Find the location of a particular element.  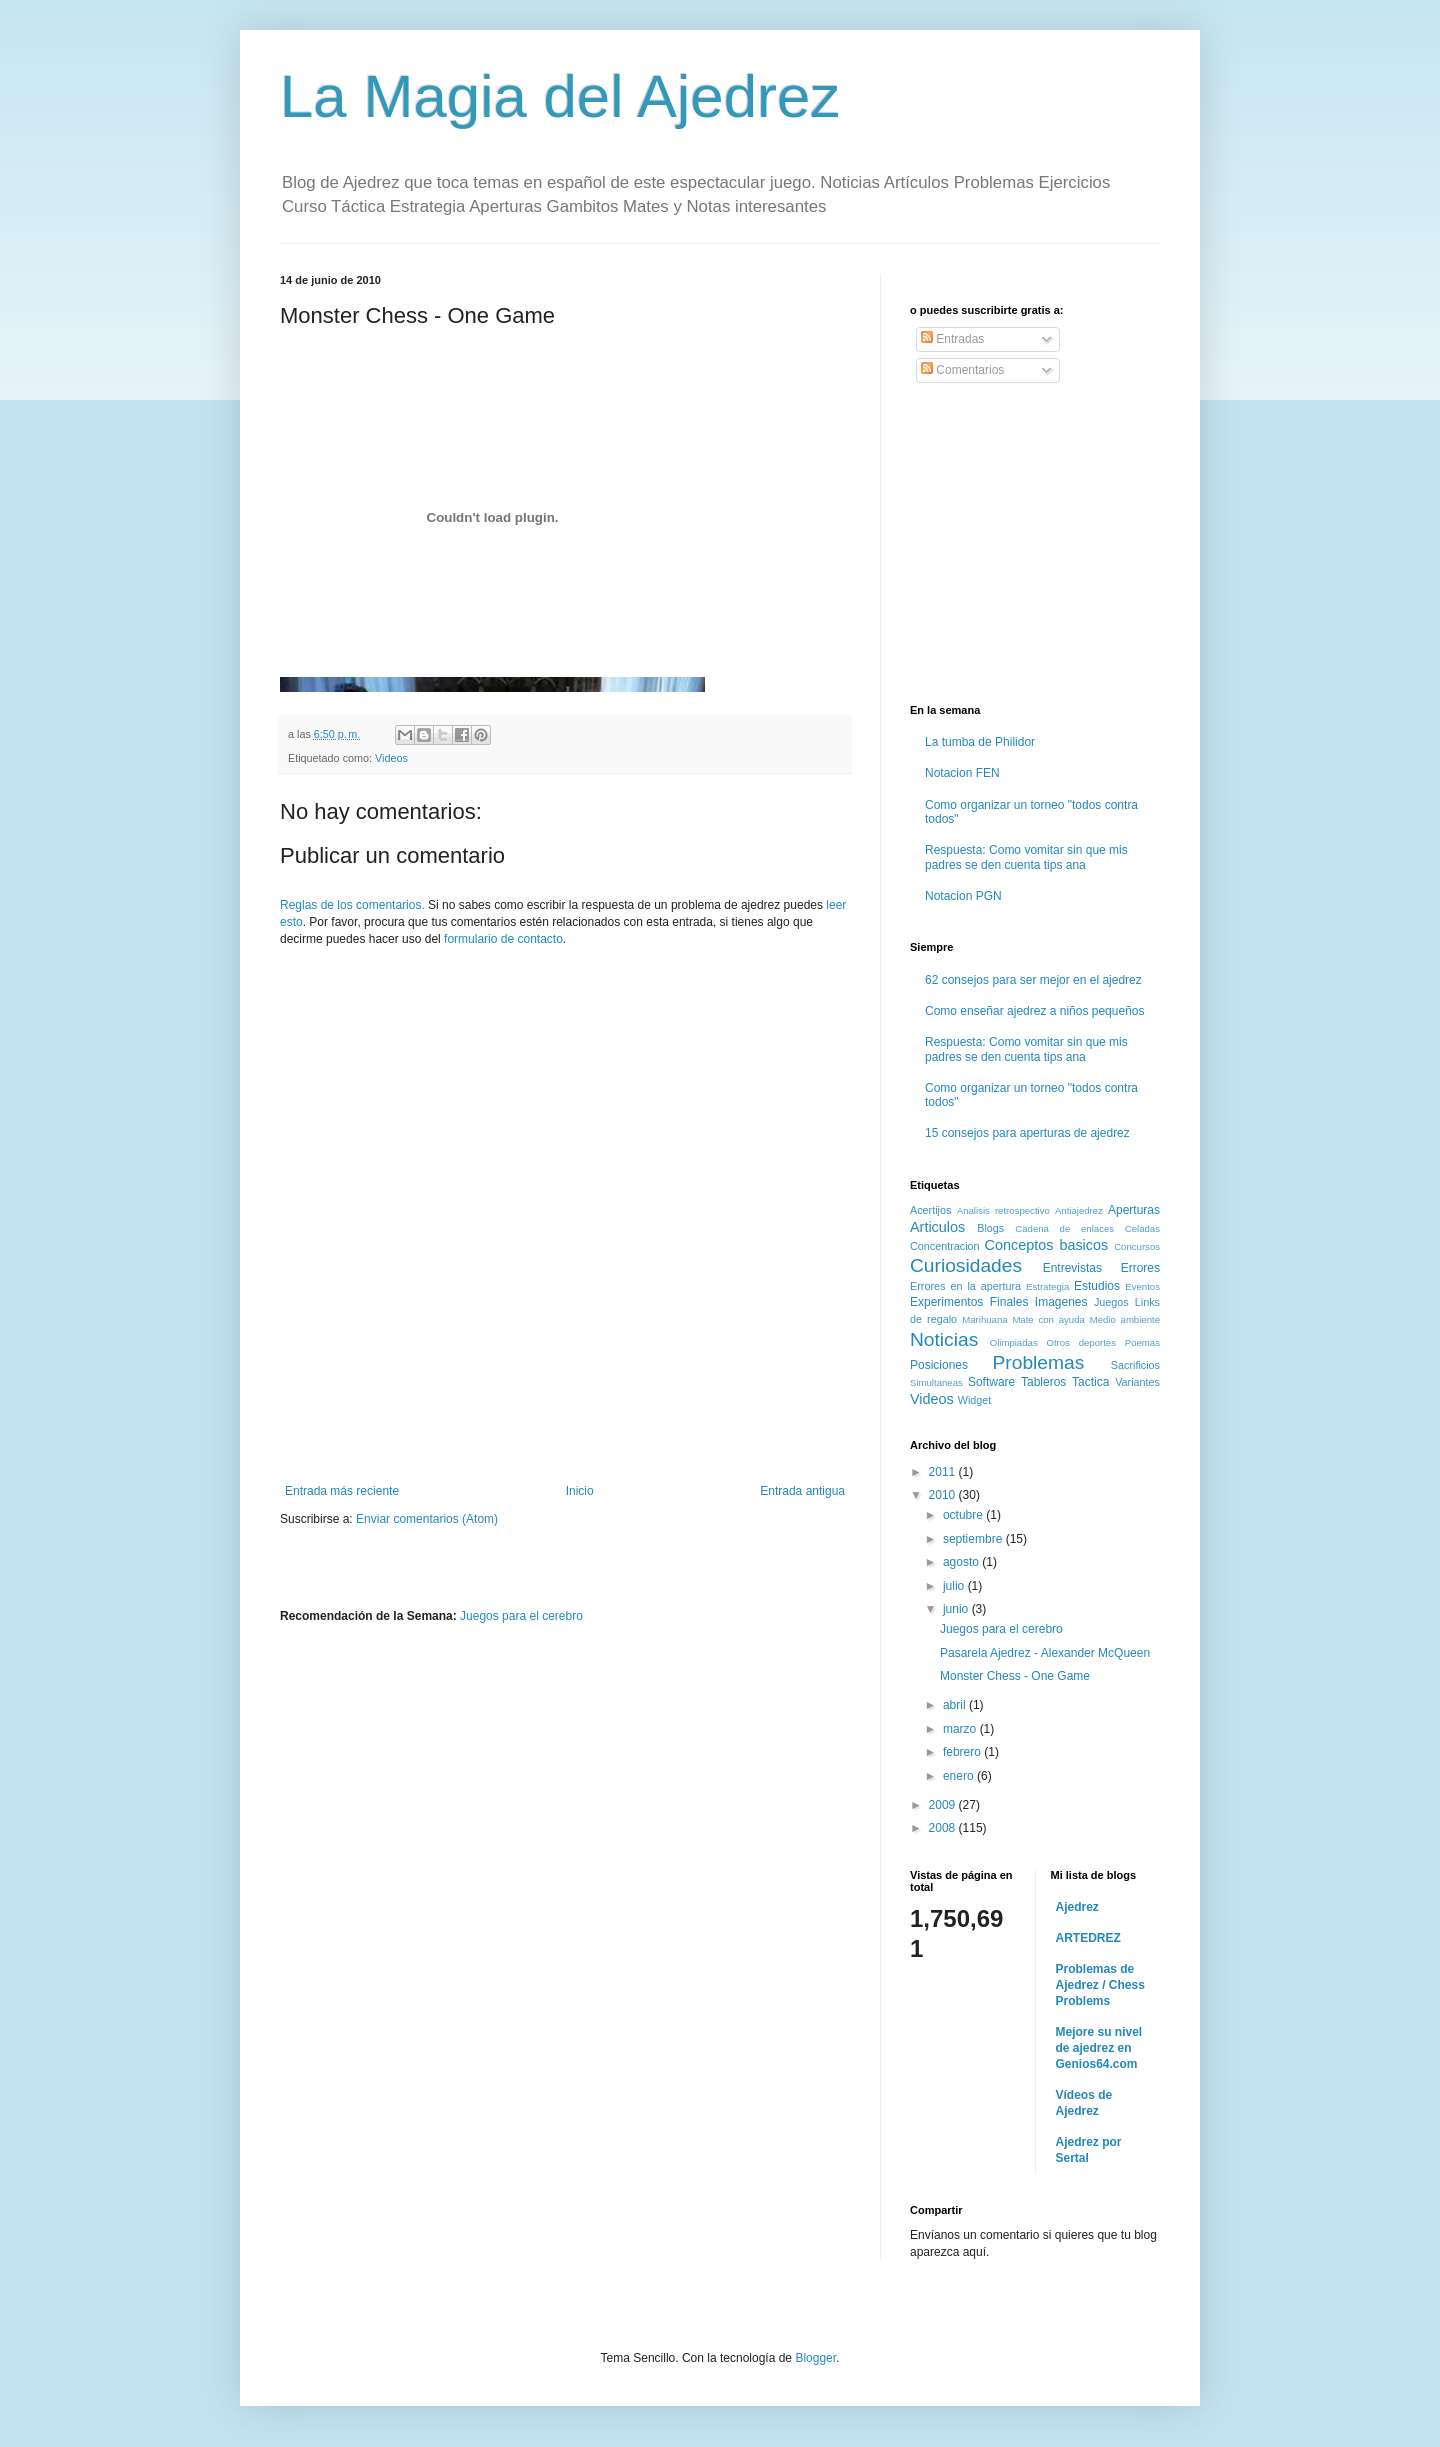

ARTEDREZ is located at coordinates (1088, 1938).